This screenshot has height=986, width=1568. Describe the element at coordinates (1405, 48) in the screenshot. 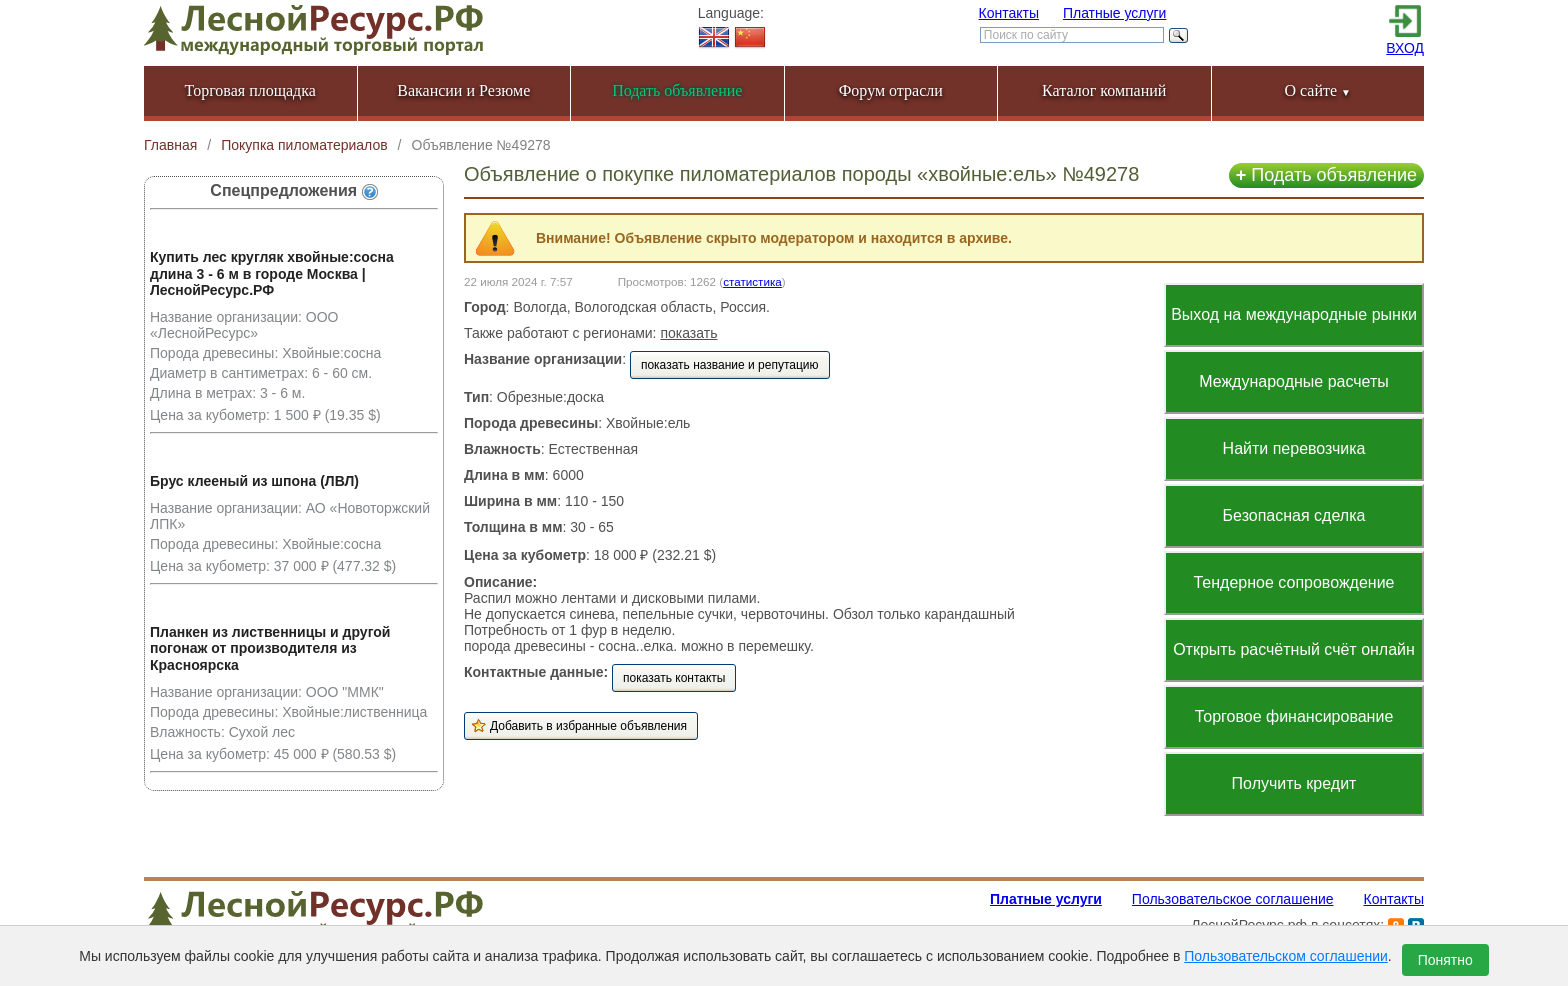

I see `ВХОД` at that location.